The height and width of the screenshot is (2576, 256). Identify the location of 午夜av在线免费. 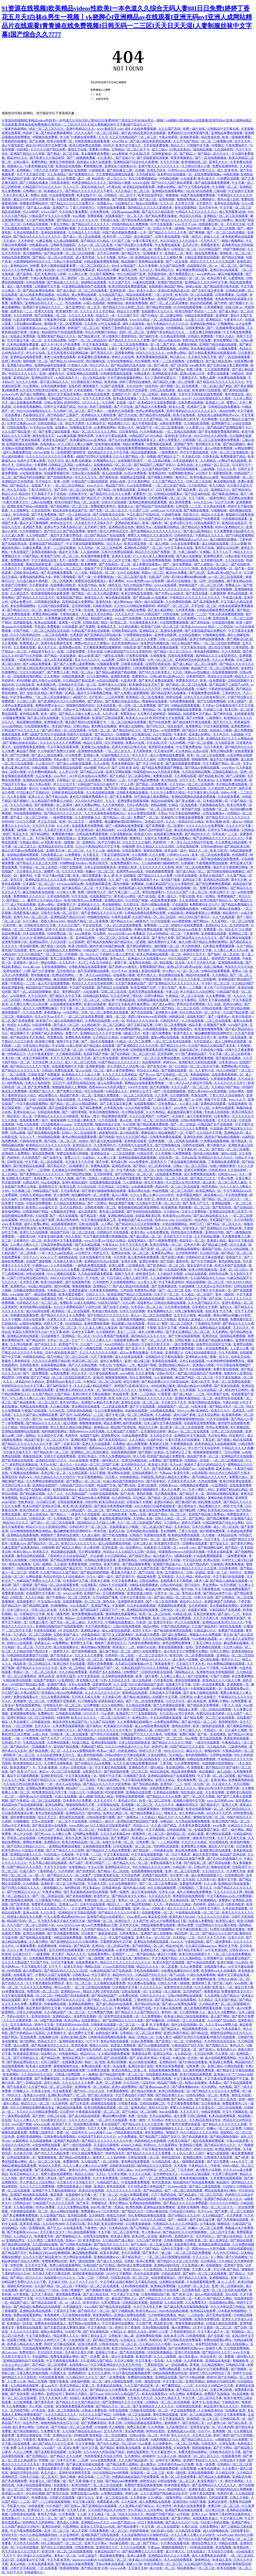
(237, 2140).